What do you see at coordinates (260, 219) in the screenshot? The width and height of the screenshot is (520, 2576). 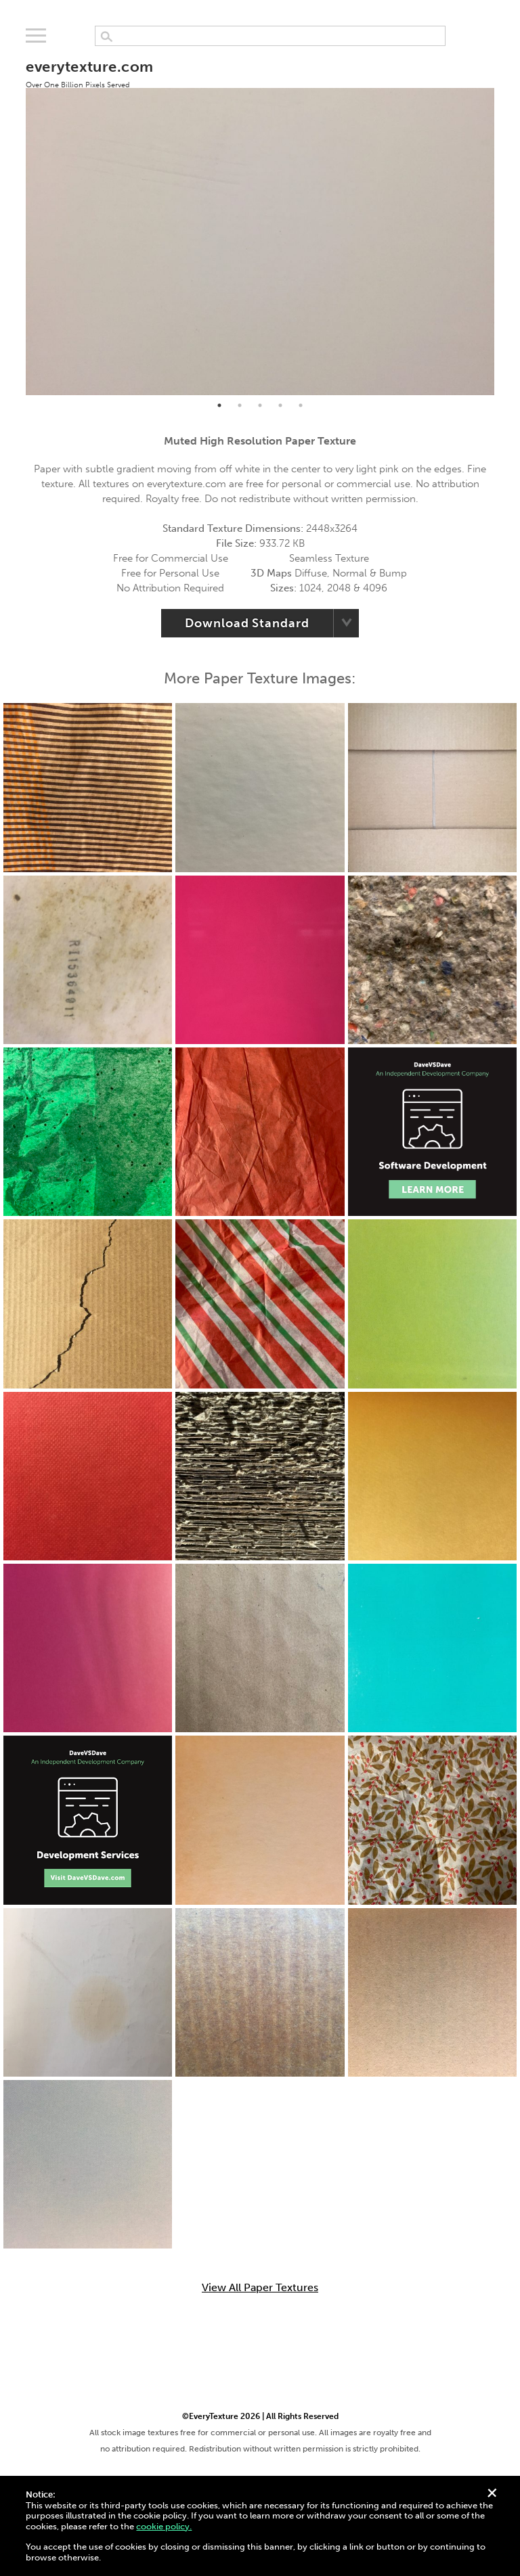 I see `[tabpanel]` at bounding box center [260, 219].